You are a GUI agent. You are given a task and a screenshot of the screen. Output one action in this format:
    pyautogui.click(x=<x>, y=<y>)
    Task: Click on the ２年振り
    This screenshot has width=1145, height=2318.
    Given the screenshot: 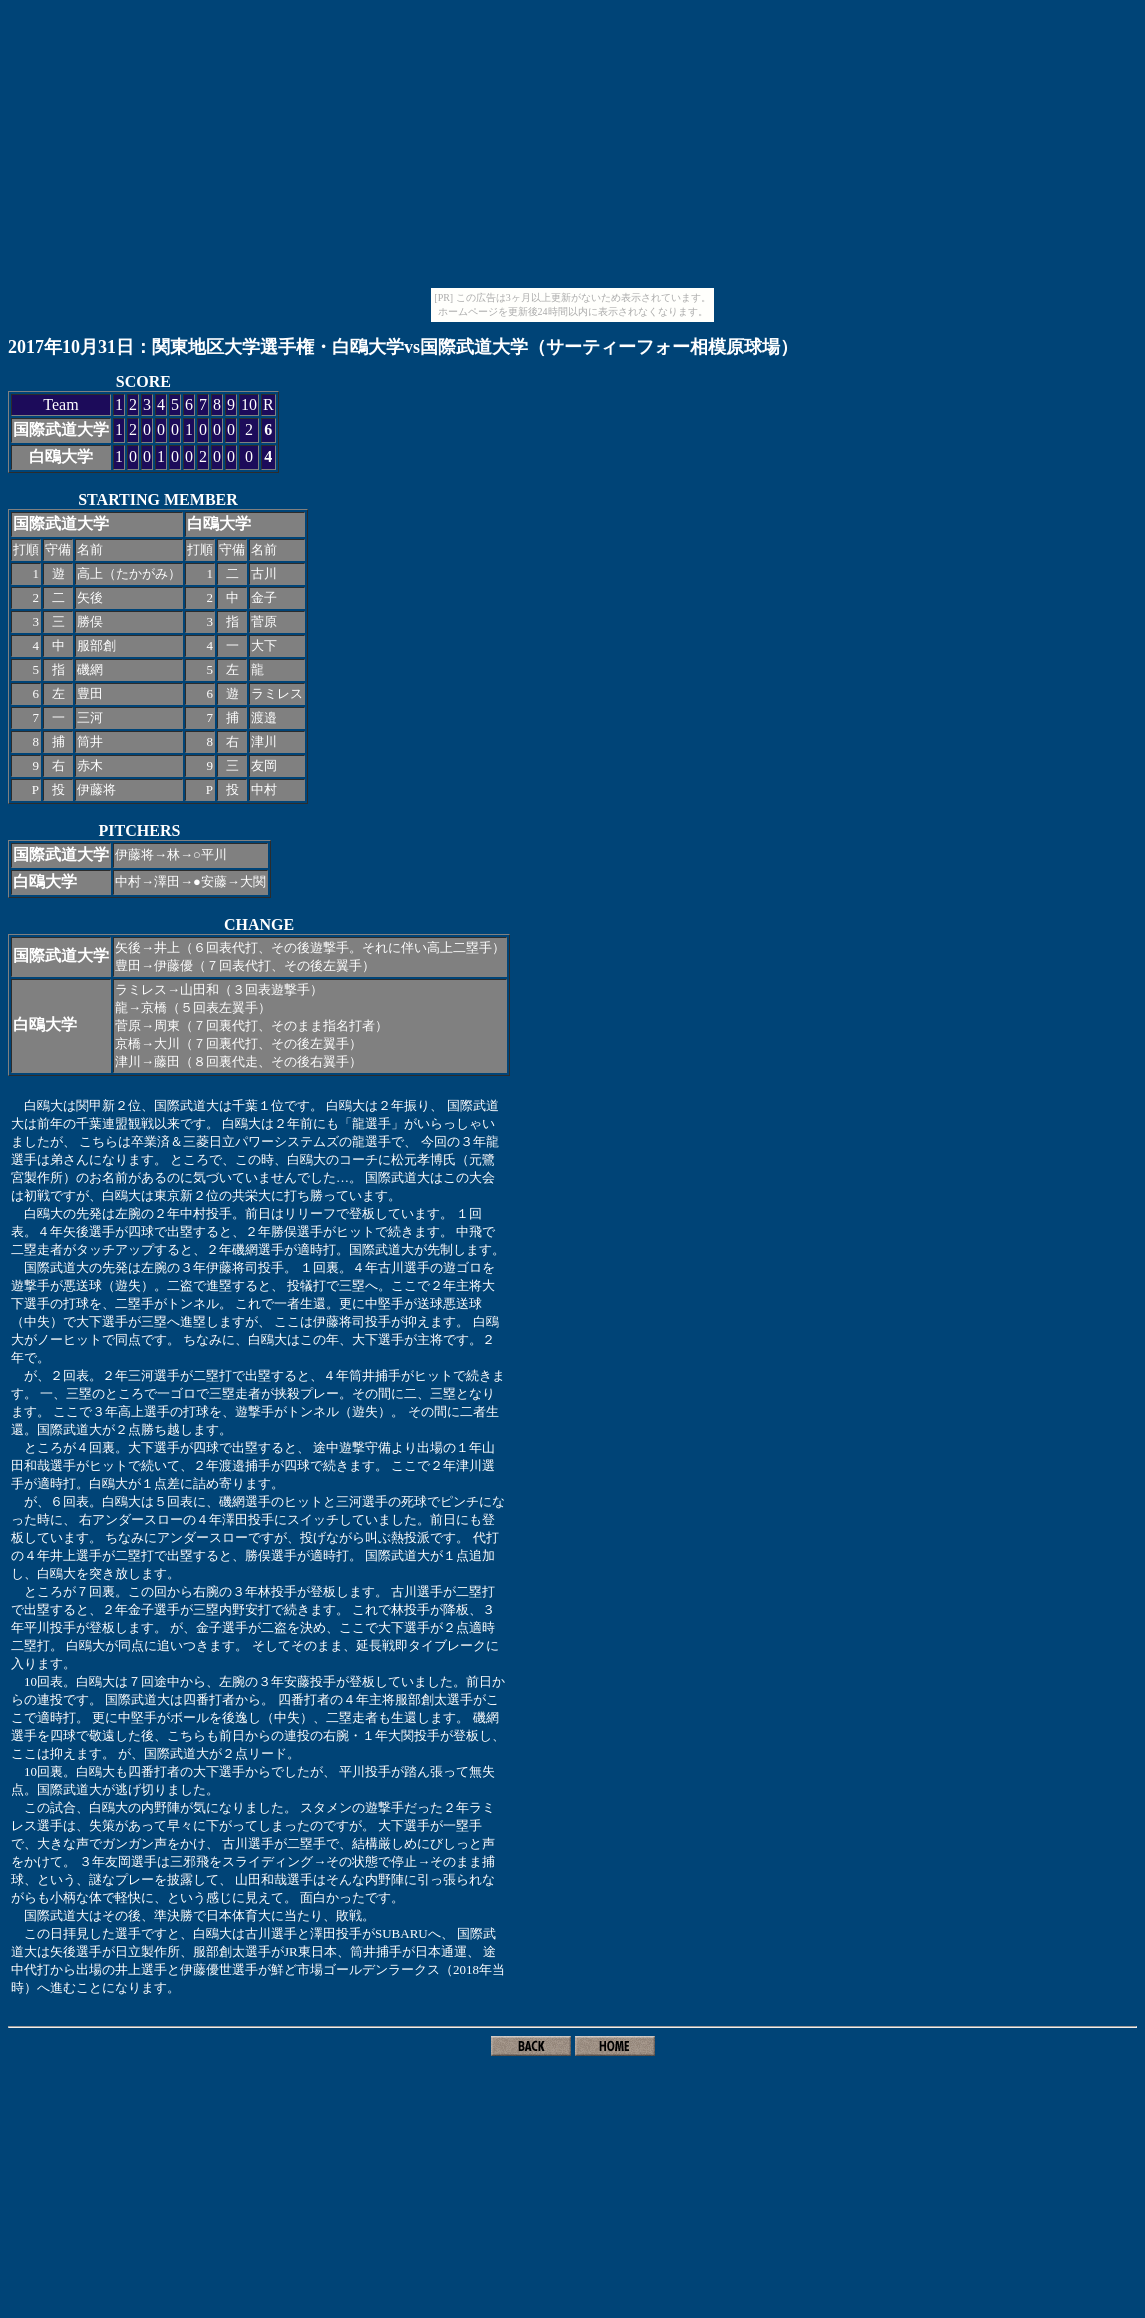 What is the action you would take?
    pyautogui.click(x=404, y=1105)
    